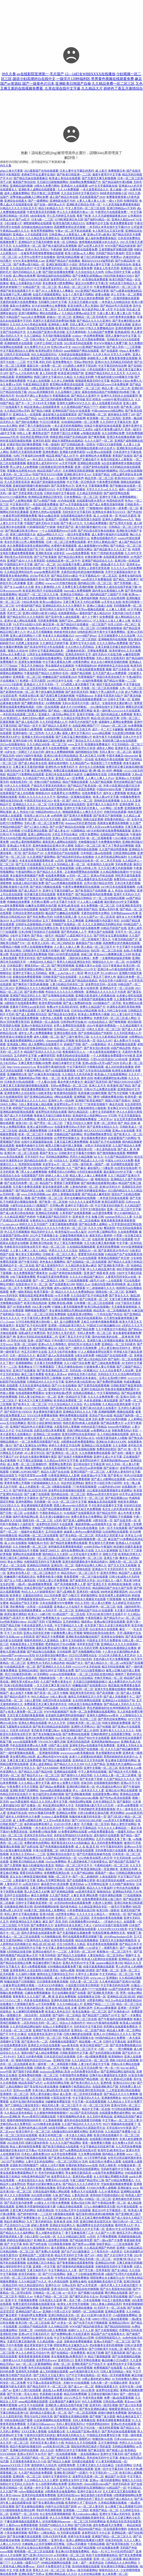 The height and width of the screenshot is (2576, 143). Describe the element at coordinates (36, 860) in the screenshot. I see `色多多在线视频观看网站黄` at that location.